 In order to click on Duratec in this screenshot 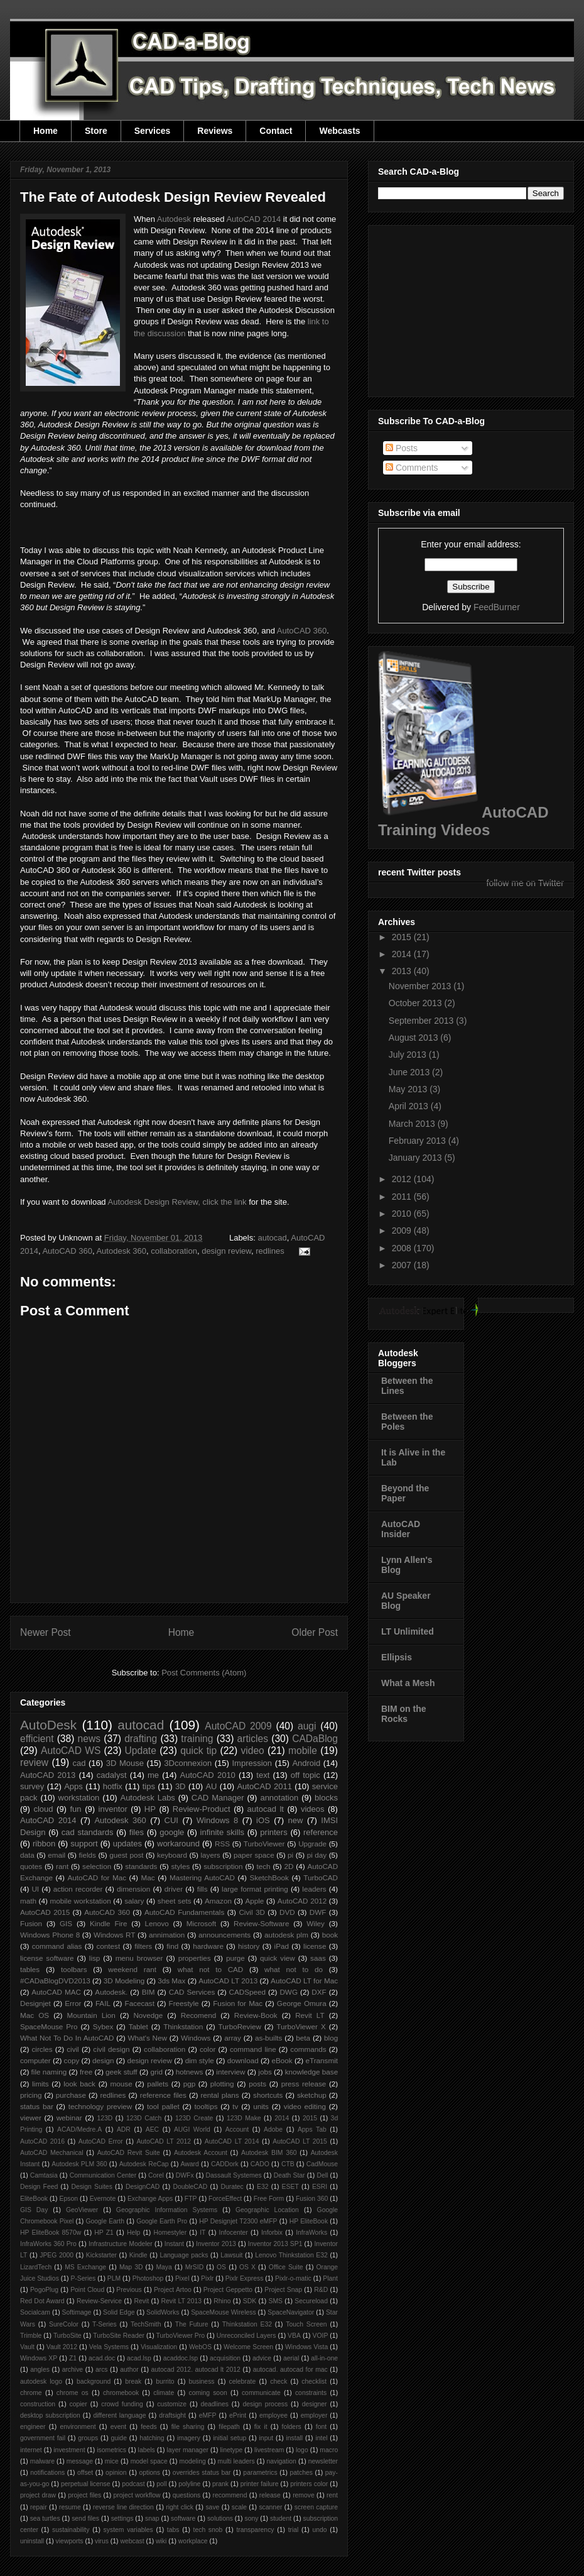, I will do `click(231, 2186)`.